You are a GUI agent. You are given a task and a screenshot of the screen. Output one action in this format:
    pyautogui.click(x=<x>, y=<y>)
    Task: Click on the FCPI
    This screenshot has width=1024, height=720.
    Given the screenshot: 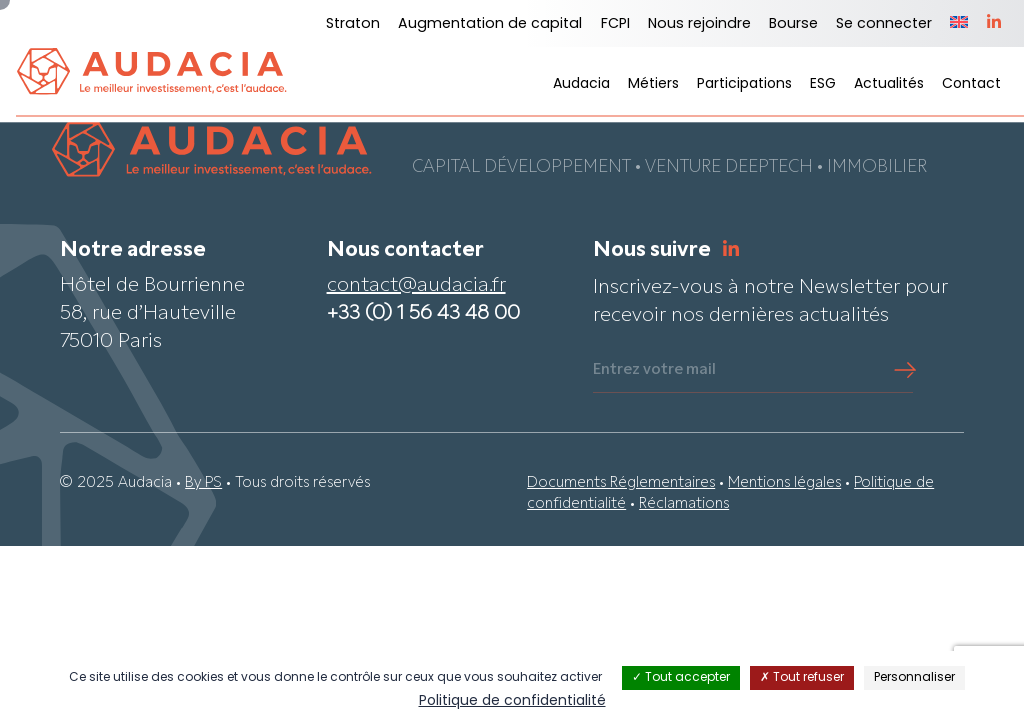 What is the action you would take?
    pyautogui.click(x=615, y=24)
    